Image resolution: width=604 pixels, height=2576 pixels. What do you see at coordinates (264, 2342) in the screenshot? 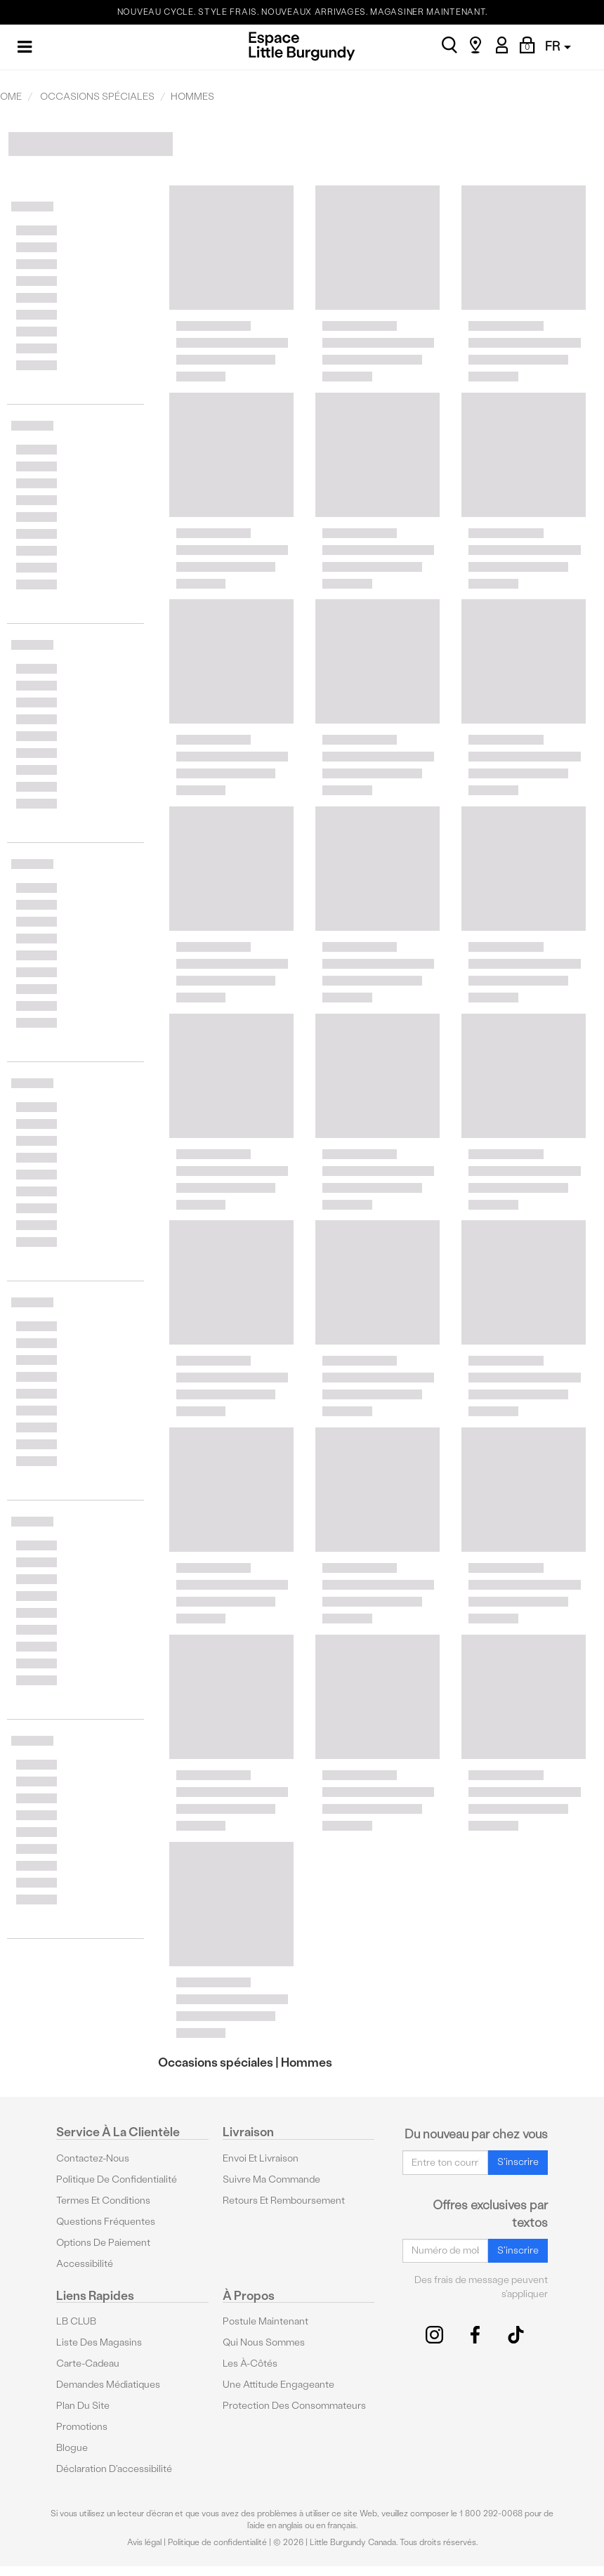
I see `Qui nous sommes` at bounding box center [264, 2342].